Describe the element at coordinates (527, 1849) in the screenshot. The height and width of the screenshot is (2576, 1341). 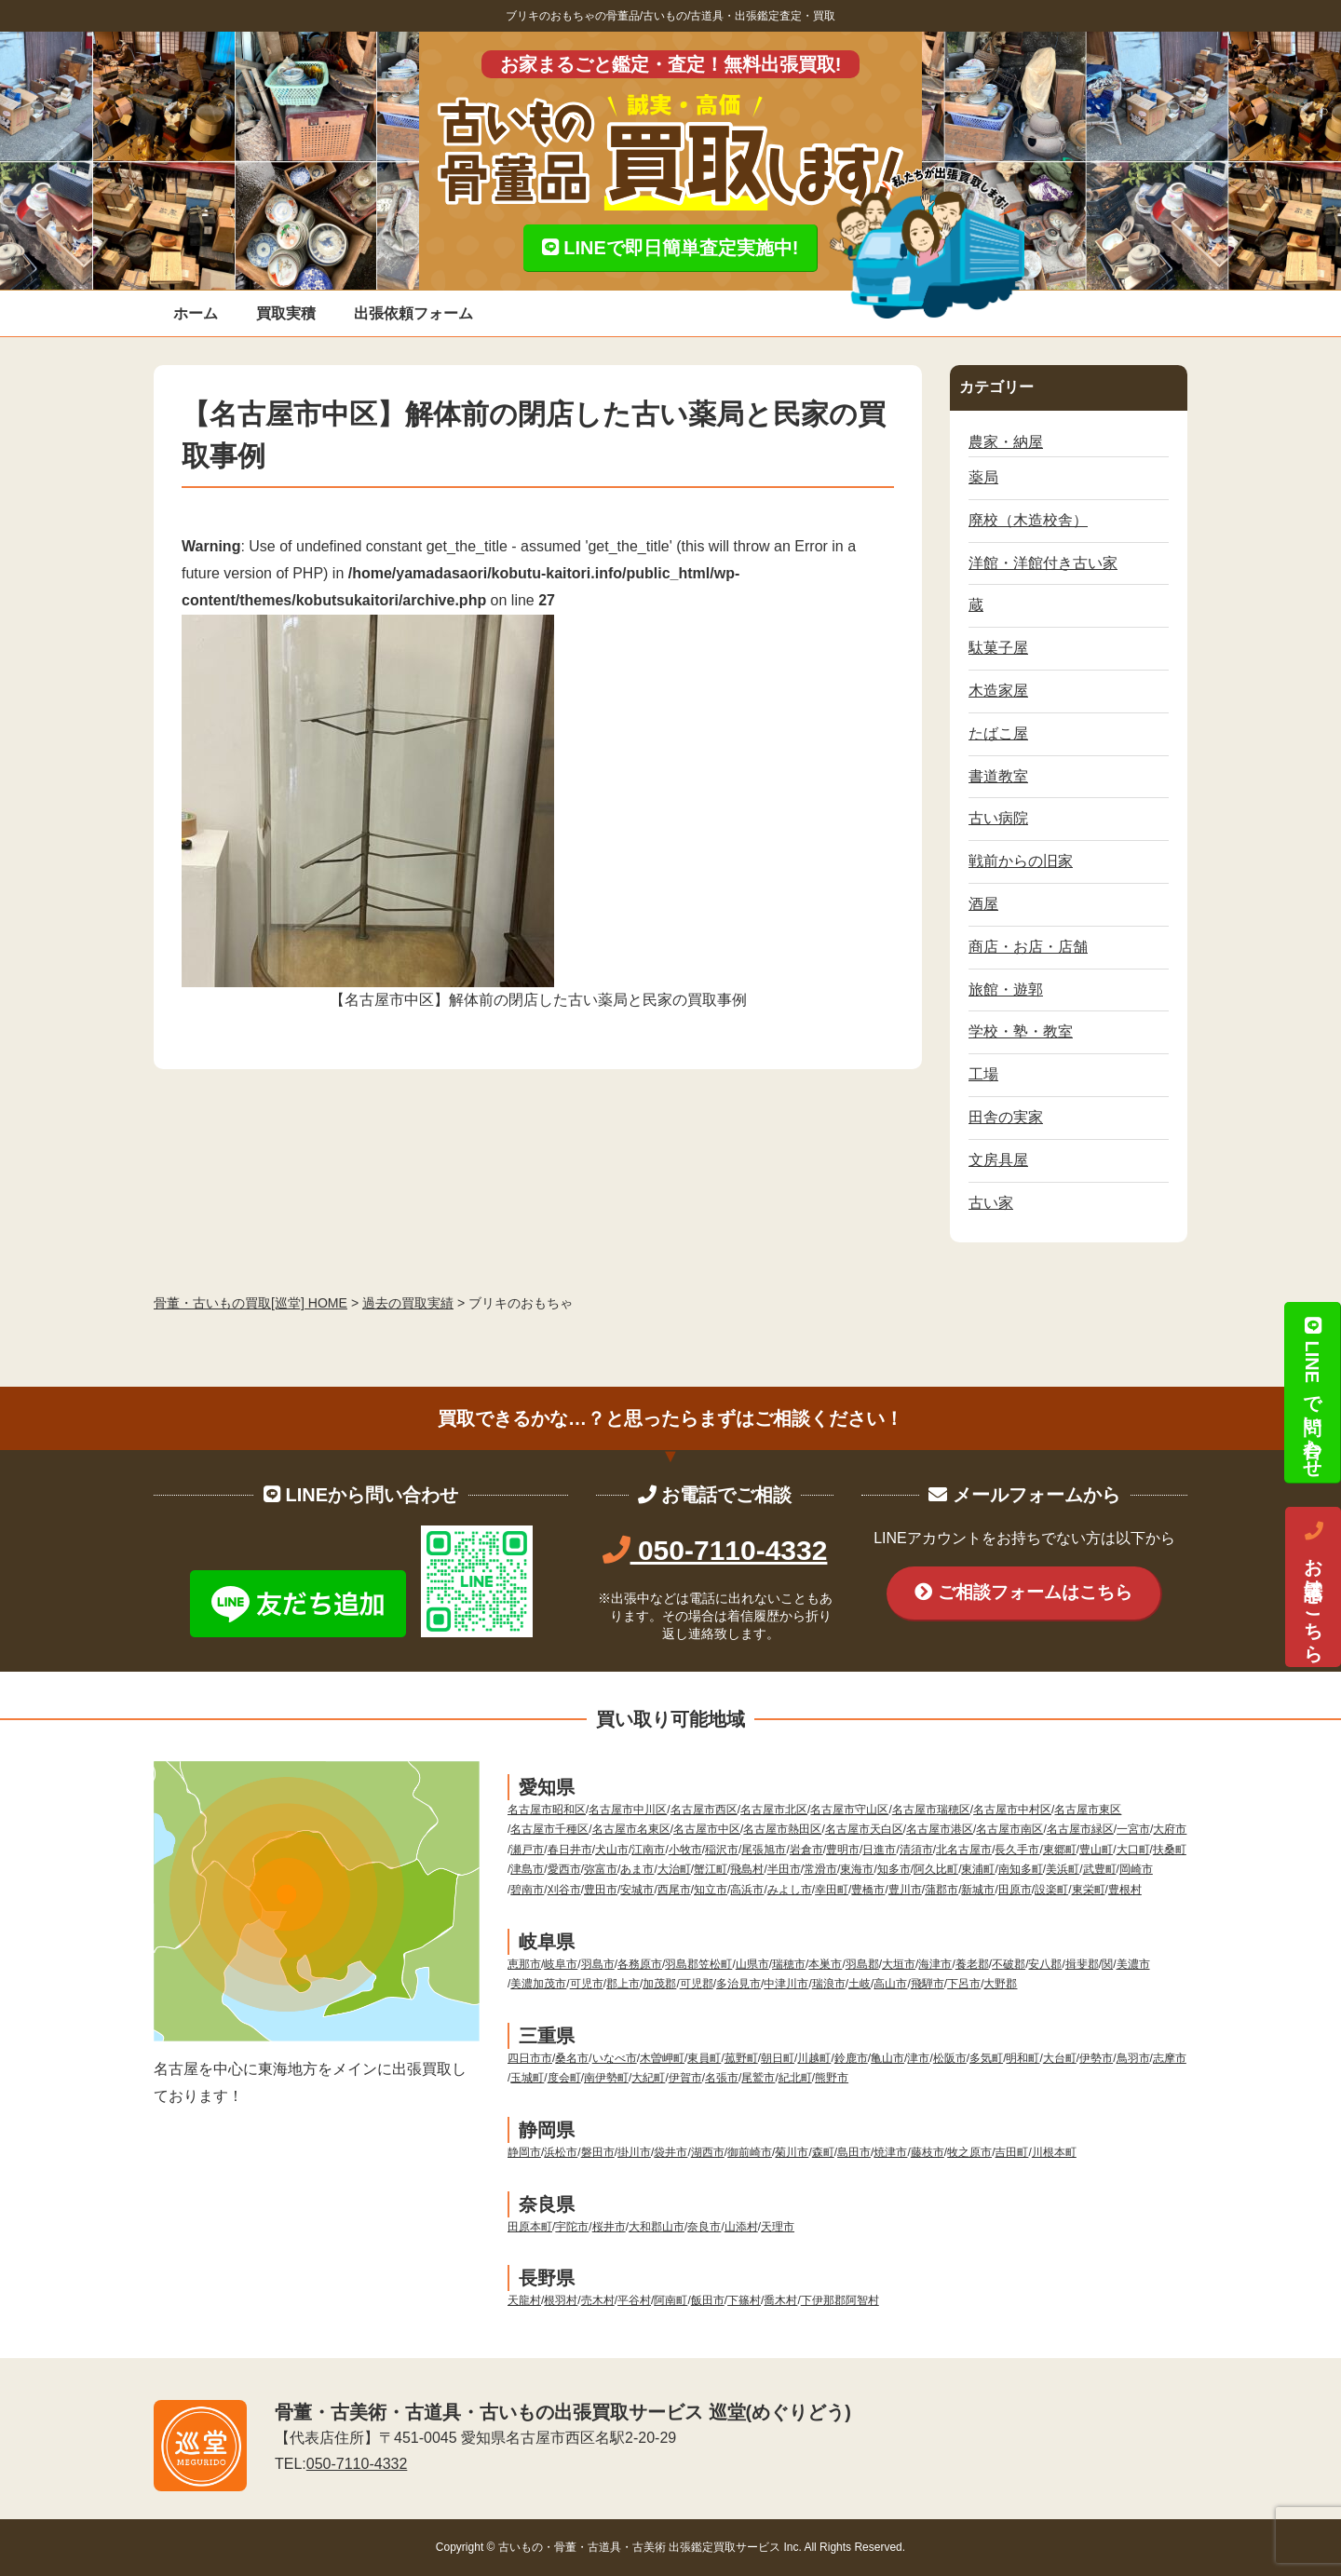
I see `瀬戸市` at that location.